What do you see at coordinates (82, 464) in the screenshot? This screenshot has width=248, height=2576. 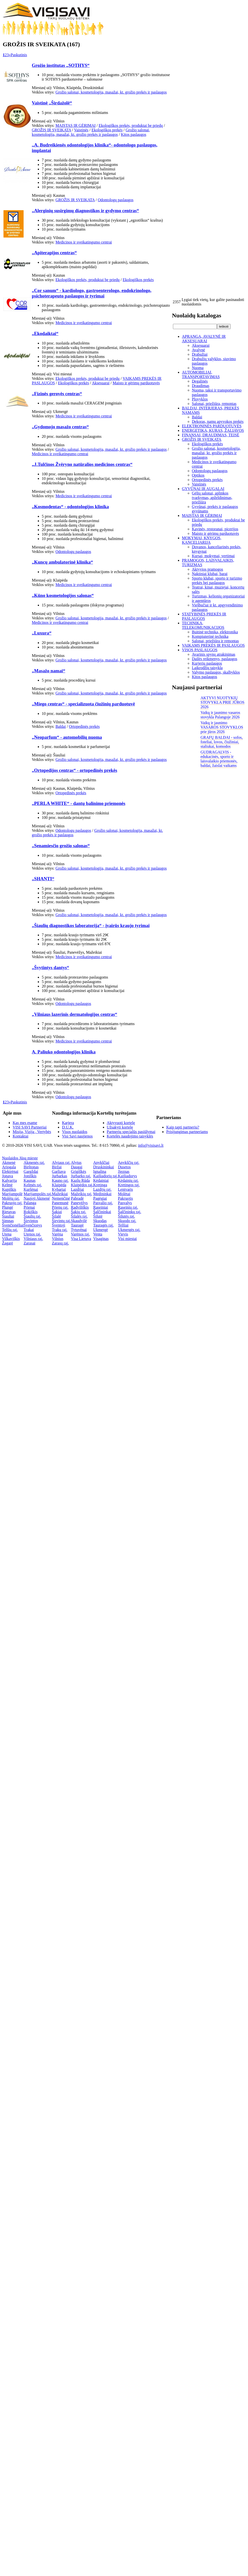 I see `„J.Tulčinos Žvėryno natūralios medicinos centras“` at bounding box center [82, 464].